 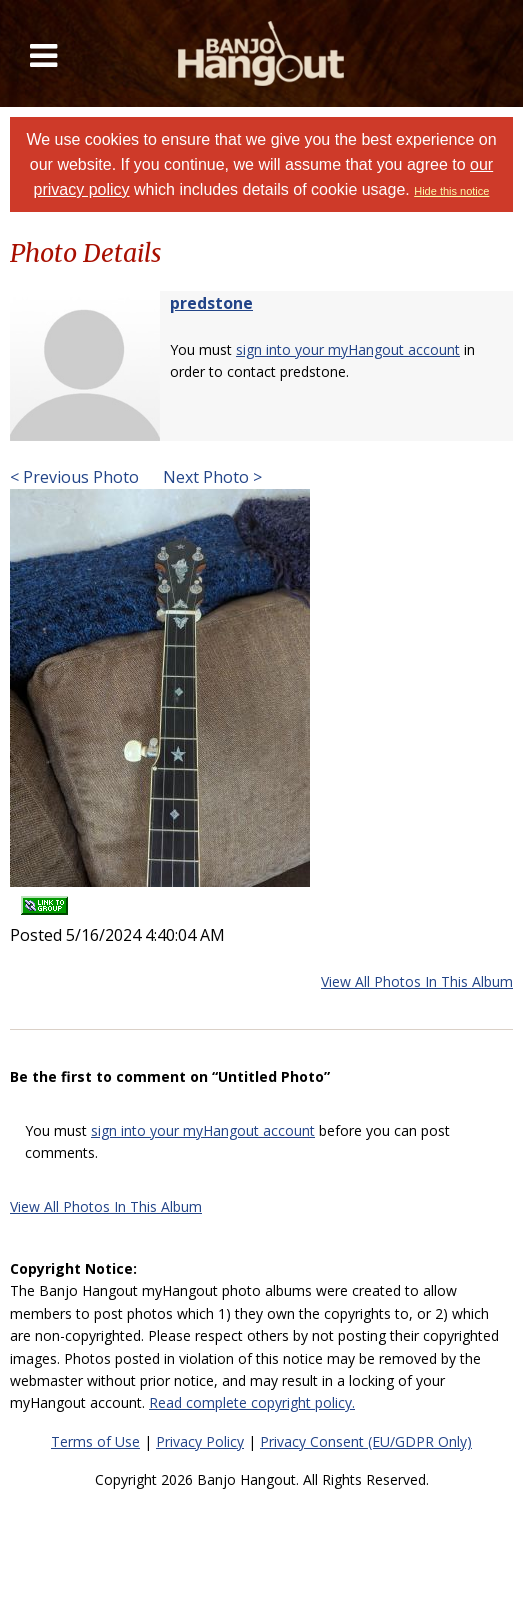 I want to click on Privacy Consent (EU/GDPR Only), so click(x=366, y=1441).